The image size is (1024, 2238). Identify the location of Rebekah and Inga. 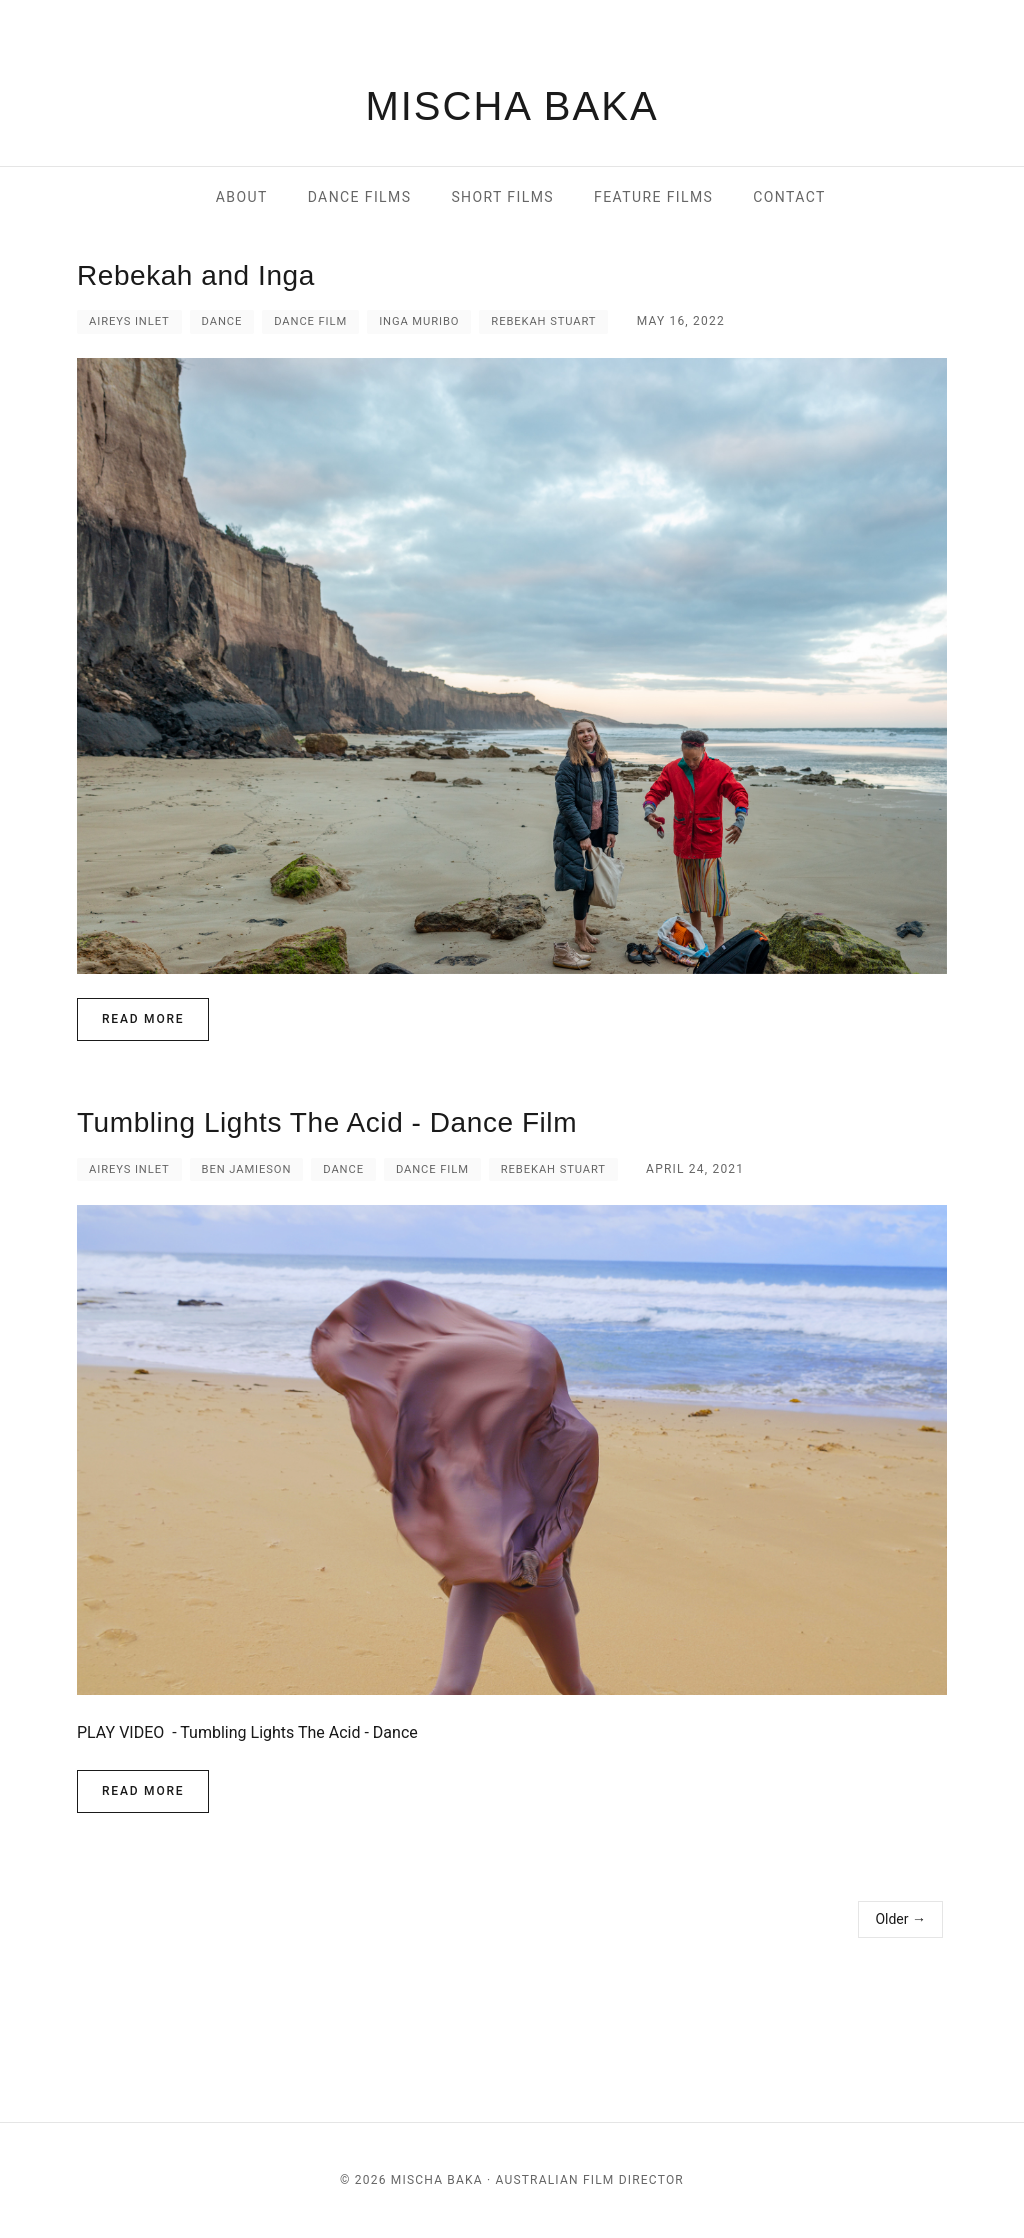
(196, 275).